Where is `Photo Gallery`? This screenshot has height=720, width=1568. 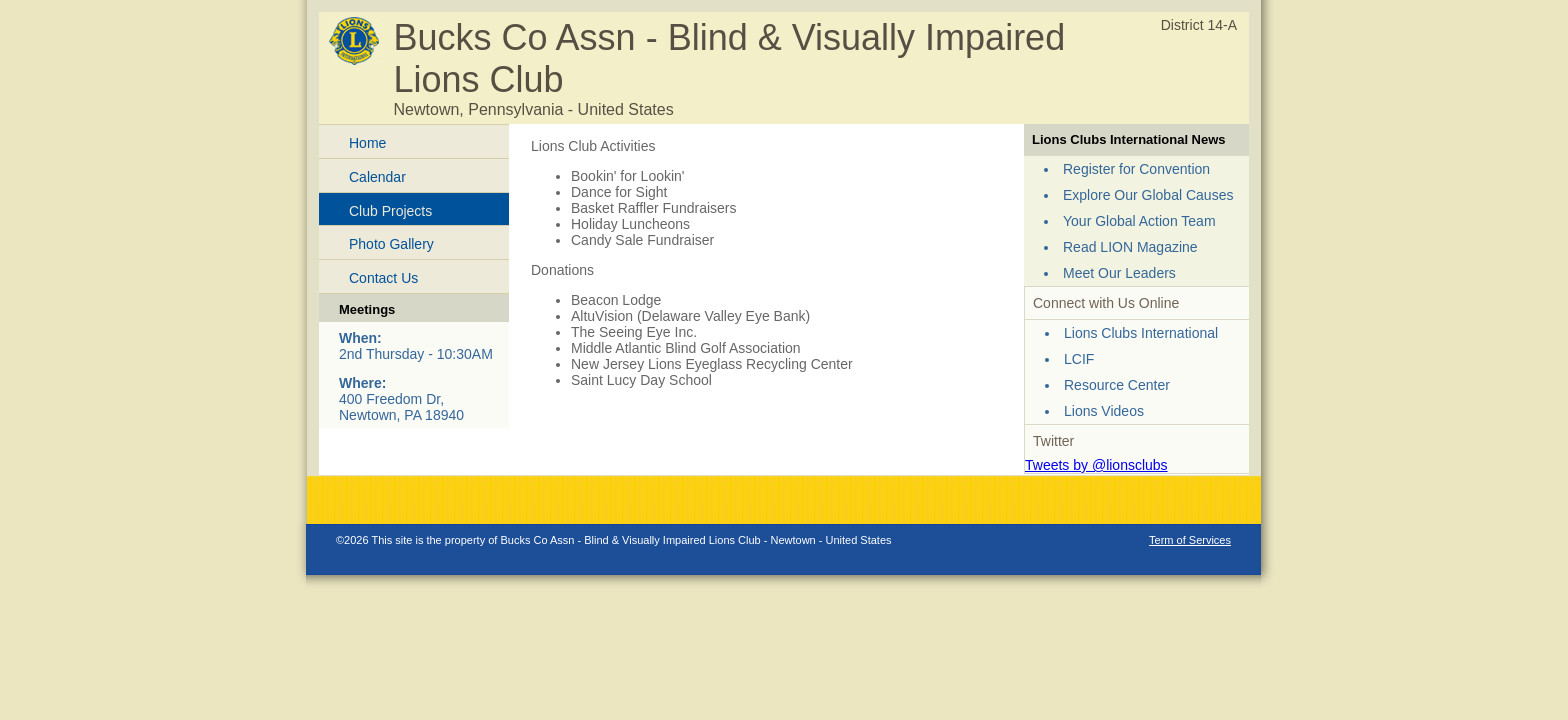 Photo Gallery is located at coordinates (391, 244).